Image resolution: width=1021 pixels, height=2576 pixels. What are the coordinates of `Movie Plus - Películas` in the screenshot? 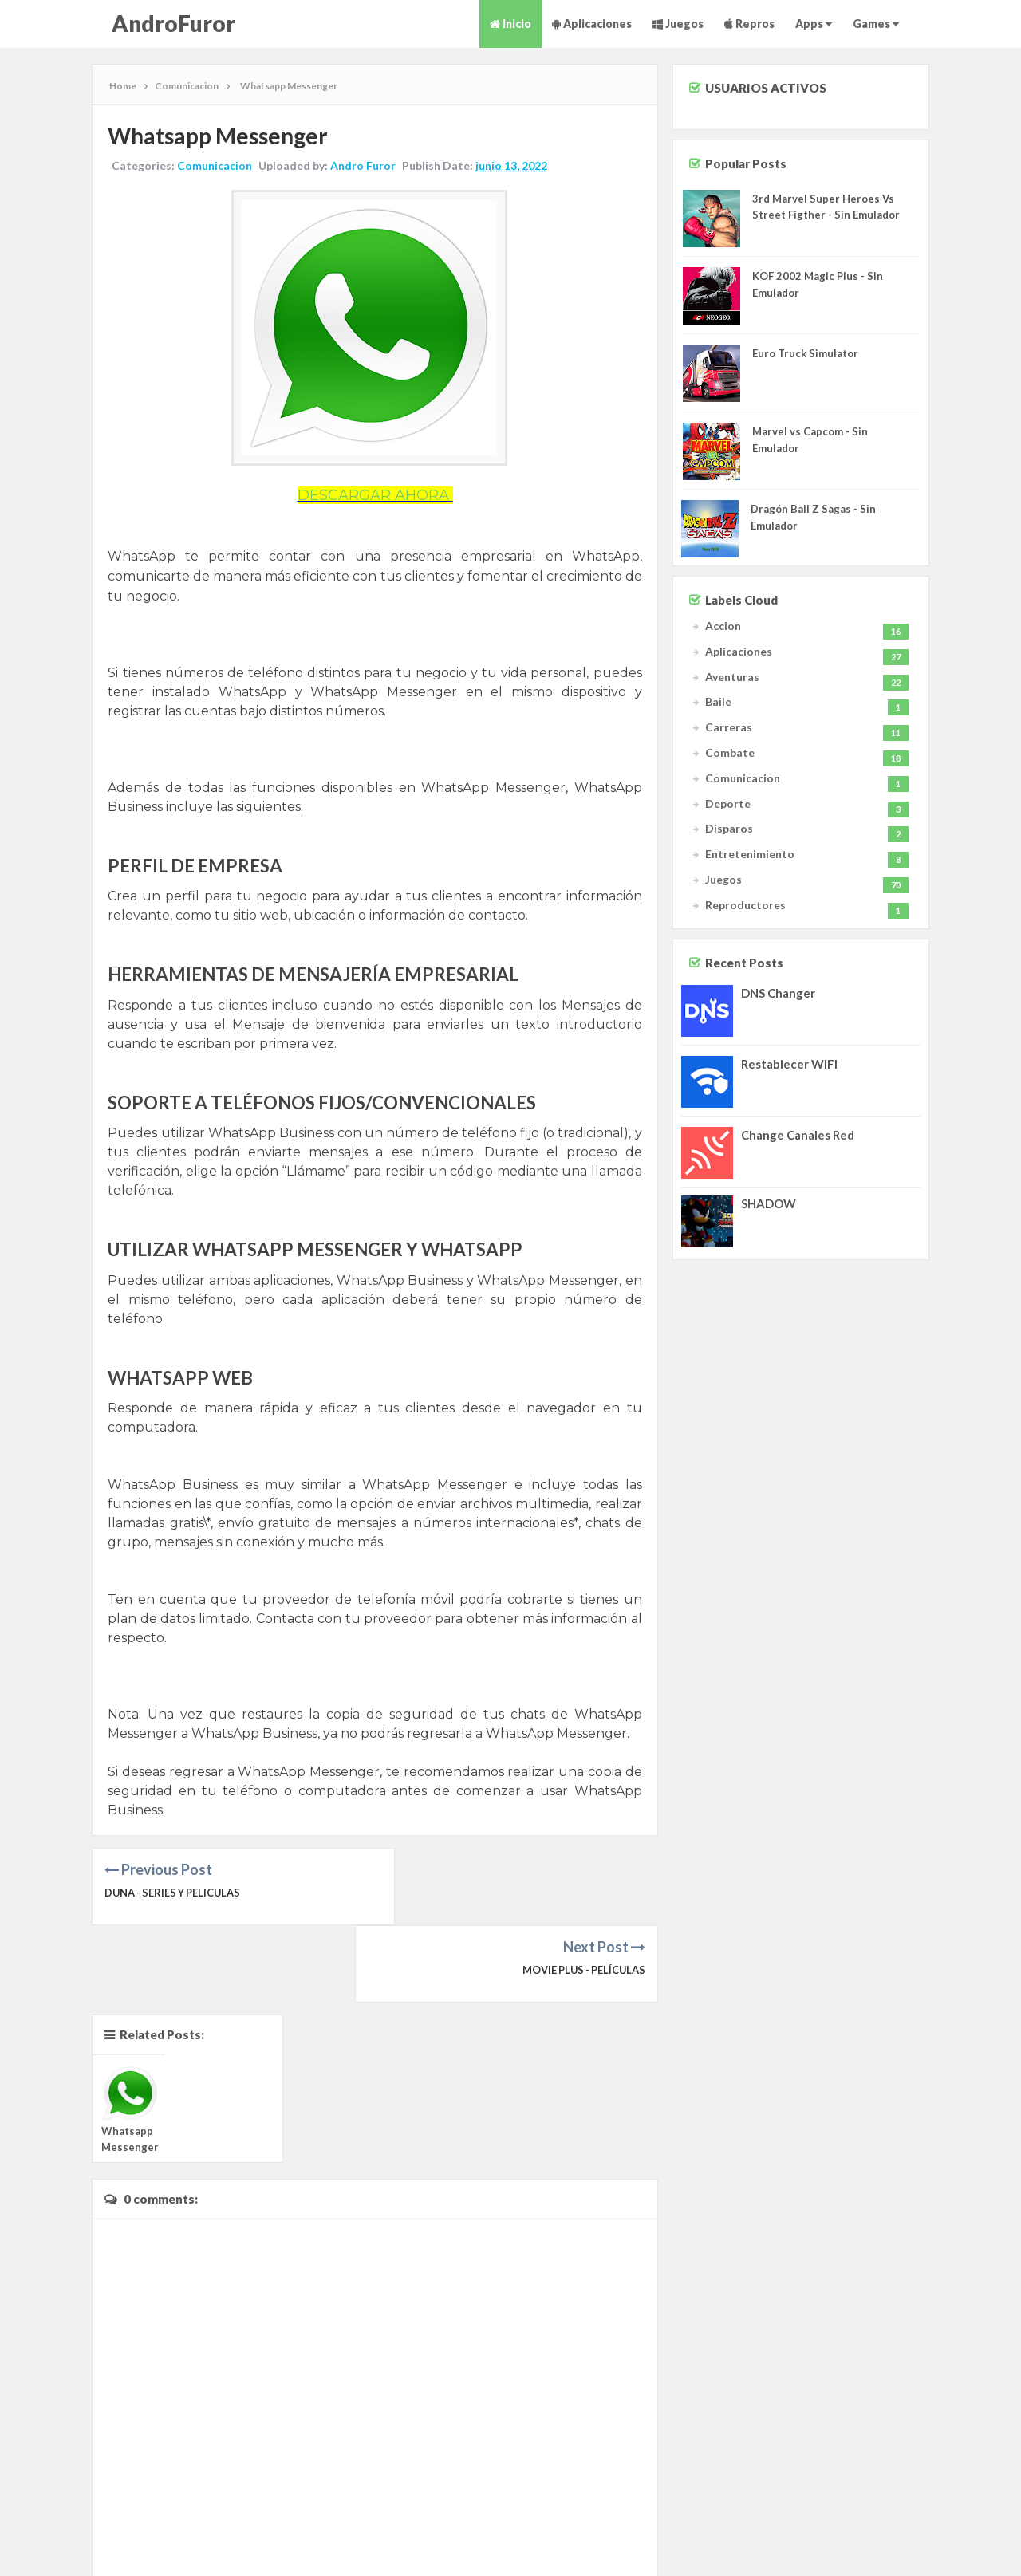 It's located at (581, 1893).